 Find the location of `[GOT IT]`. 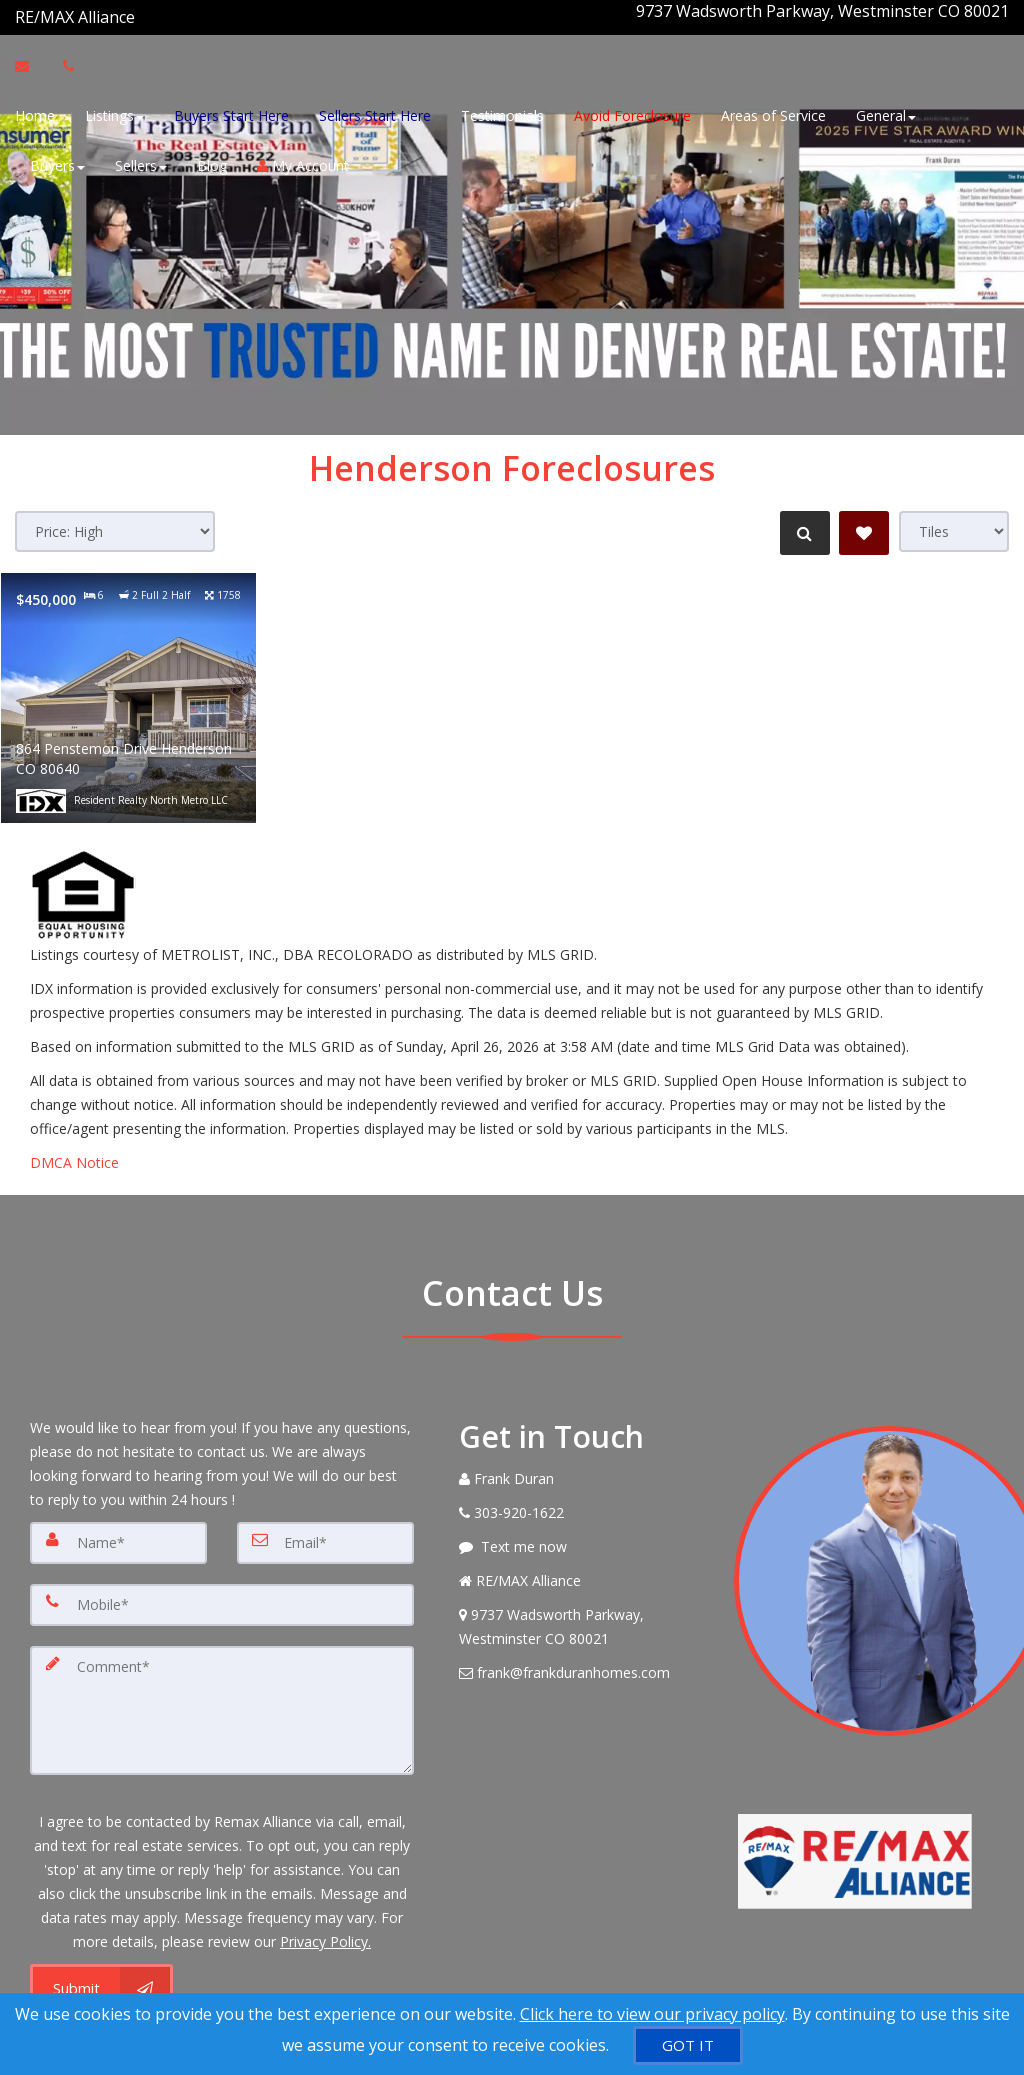

[GOT IT] is located at coordinates (688, 2045).